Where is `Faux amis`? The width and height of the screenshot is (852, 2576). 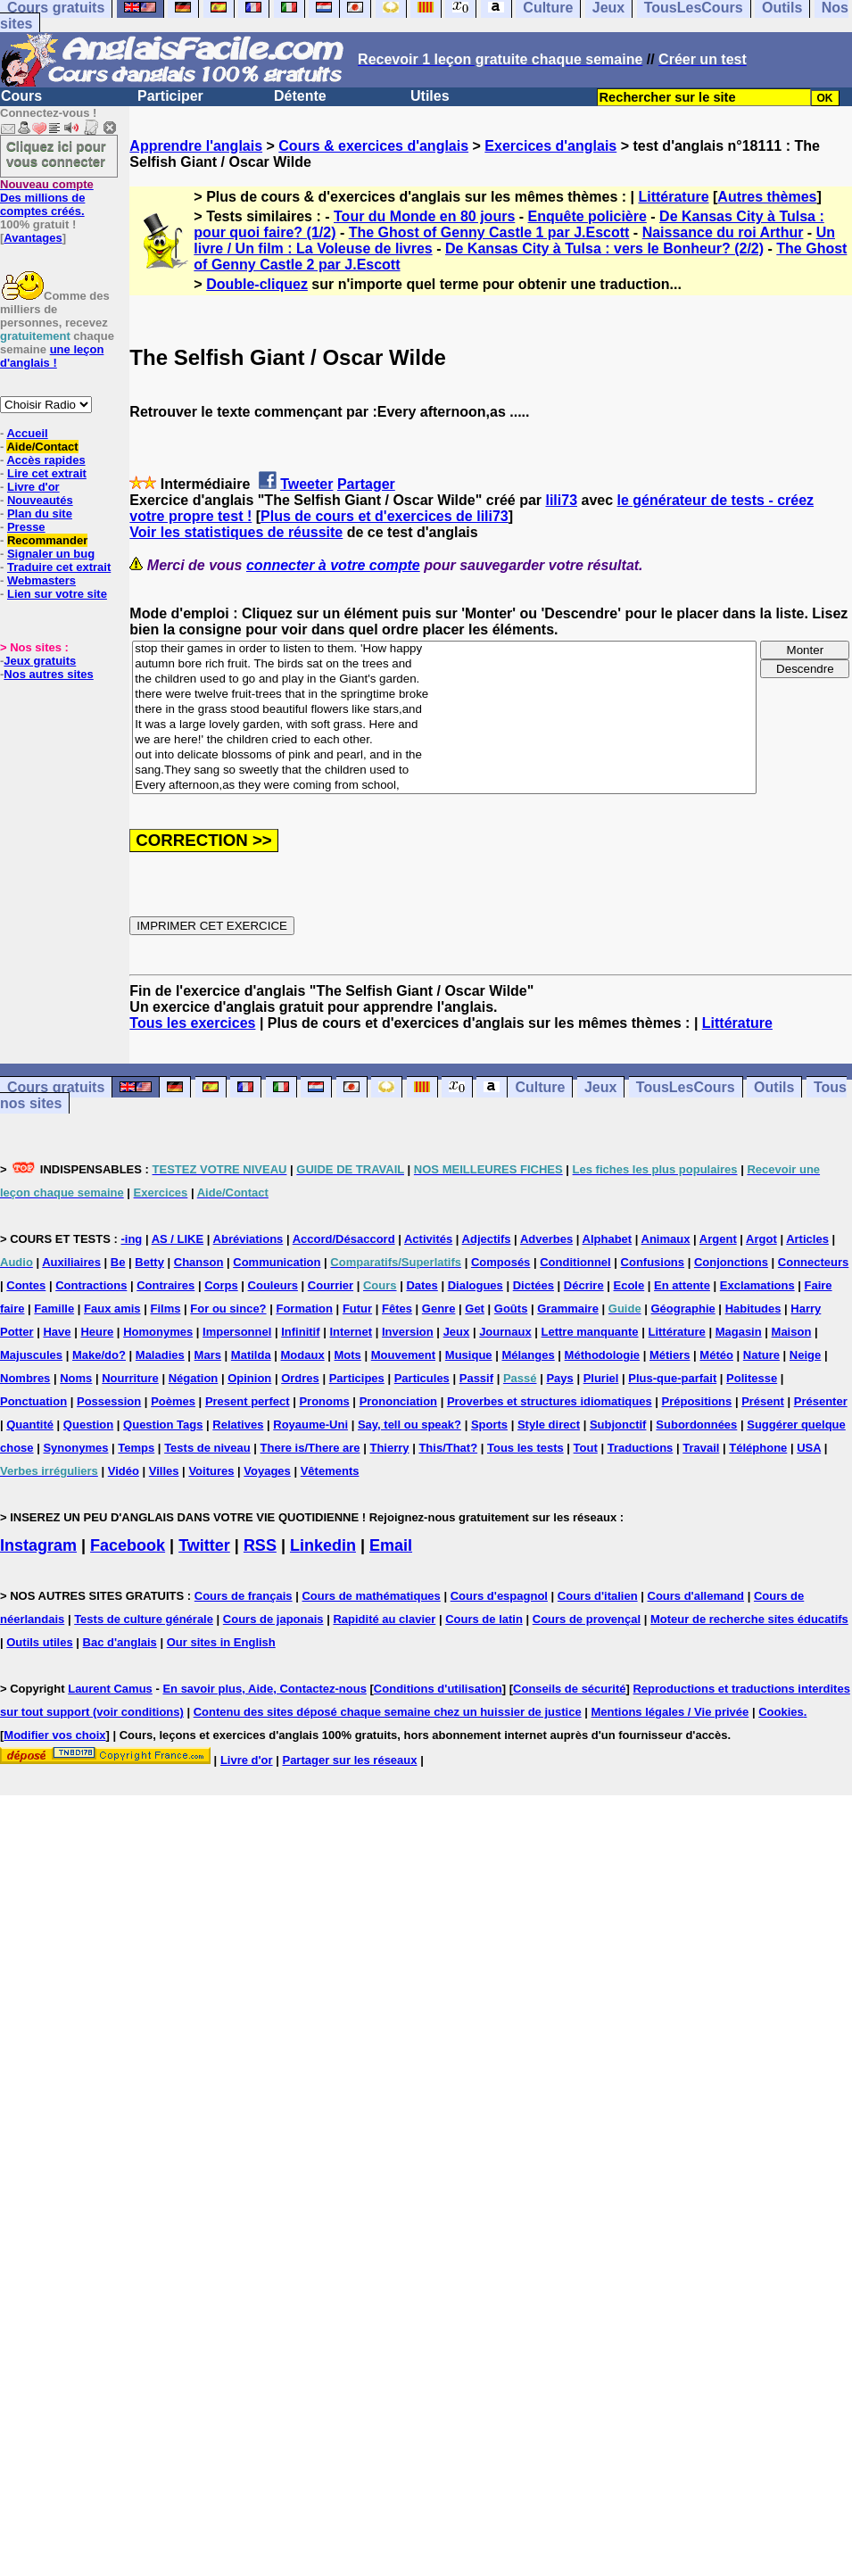
Faux amis is located at coordinates (112, 1308).